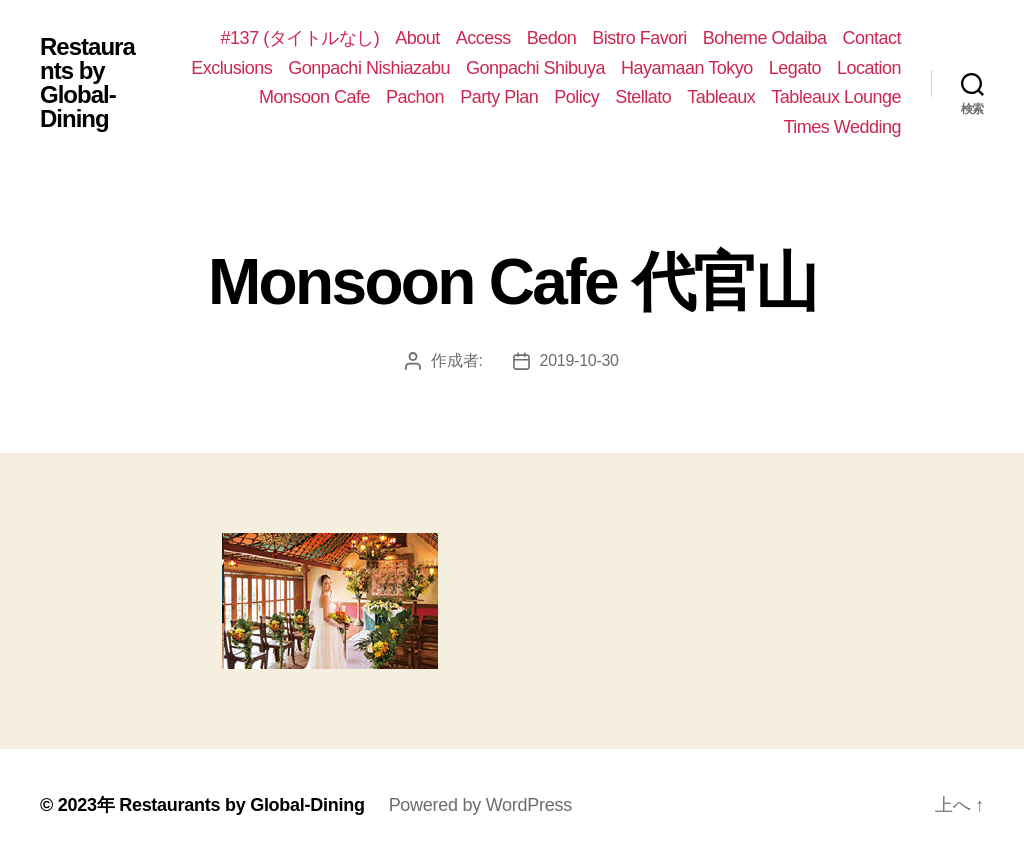 This screenshot has height=862, width=1024. Describe the element at coordinates (579, 360) in the screenshot. I see `2019-10-30` at that location.